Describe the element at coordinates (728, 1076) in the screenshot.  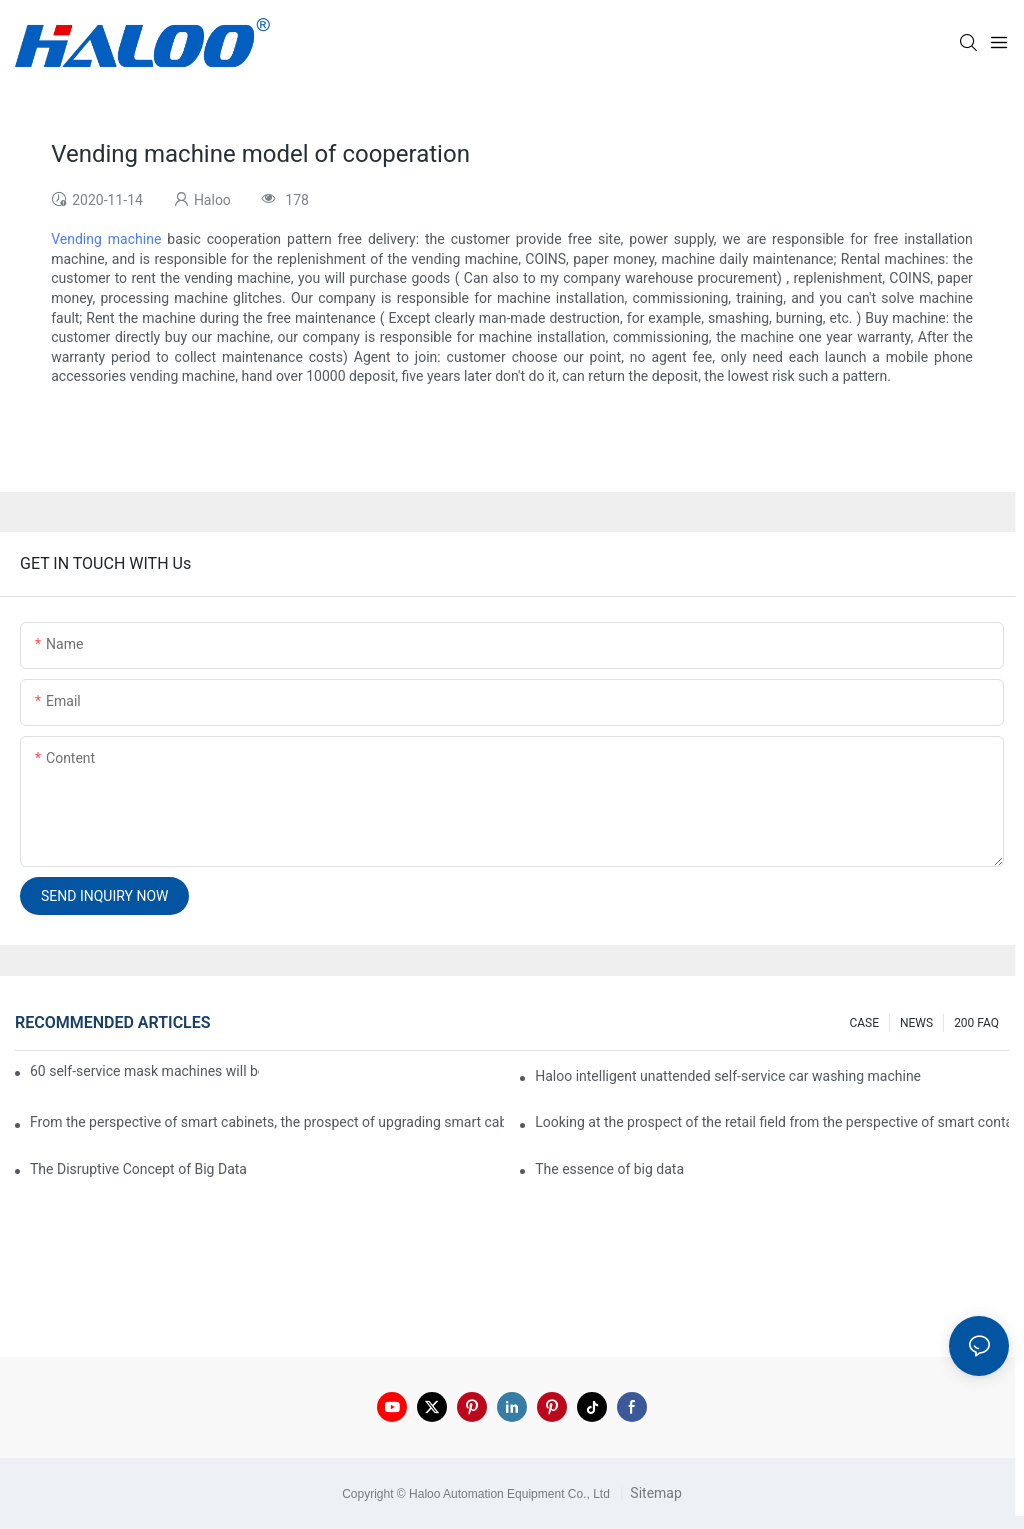
I see `Haloo intelligent unattended self-service car washing machine` at that location.